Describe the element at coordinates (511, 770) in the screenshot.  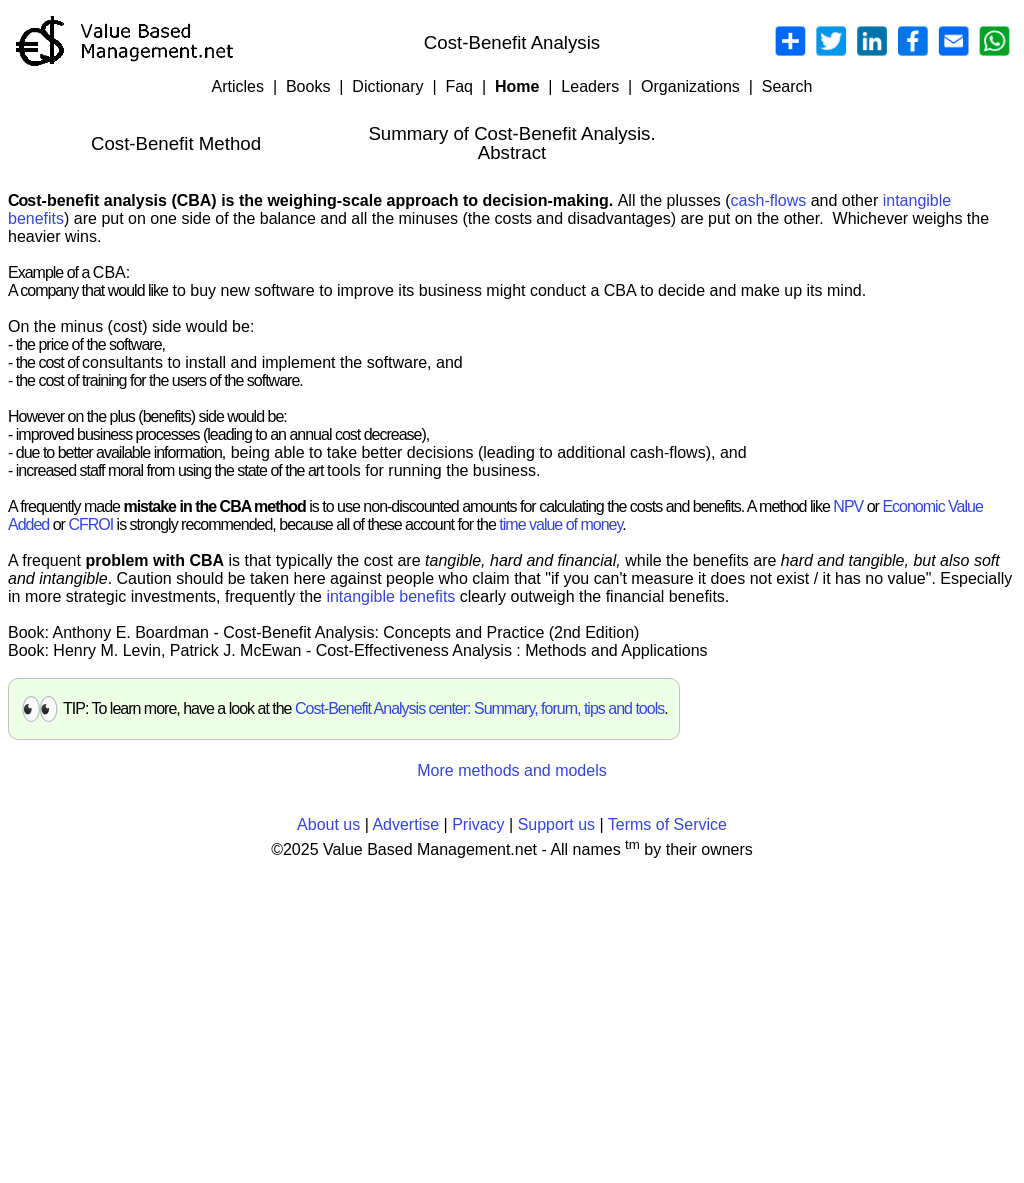
I see `More methods and models` at that location.